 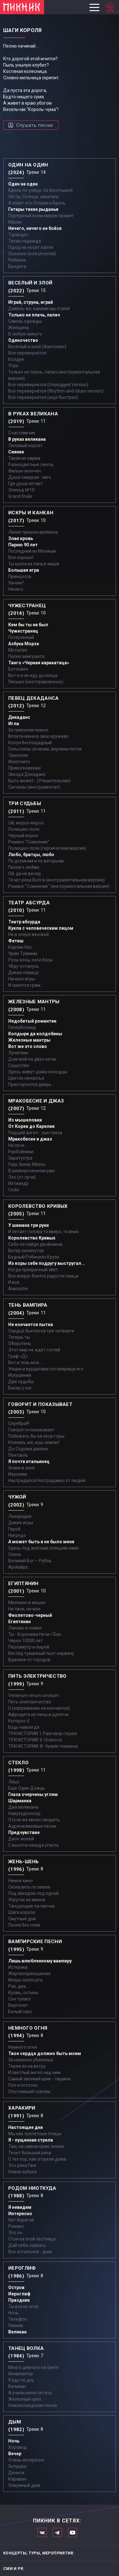 What do you see at coordinates (18, 1065) in the screenshot?
I see `Существо` at bounding box center [18, 1065].